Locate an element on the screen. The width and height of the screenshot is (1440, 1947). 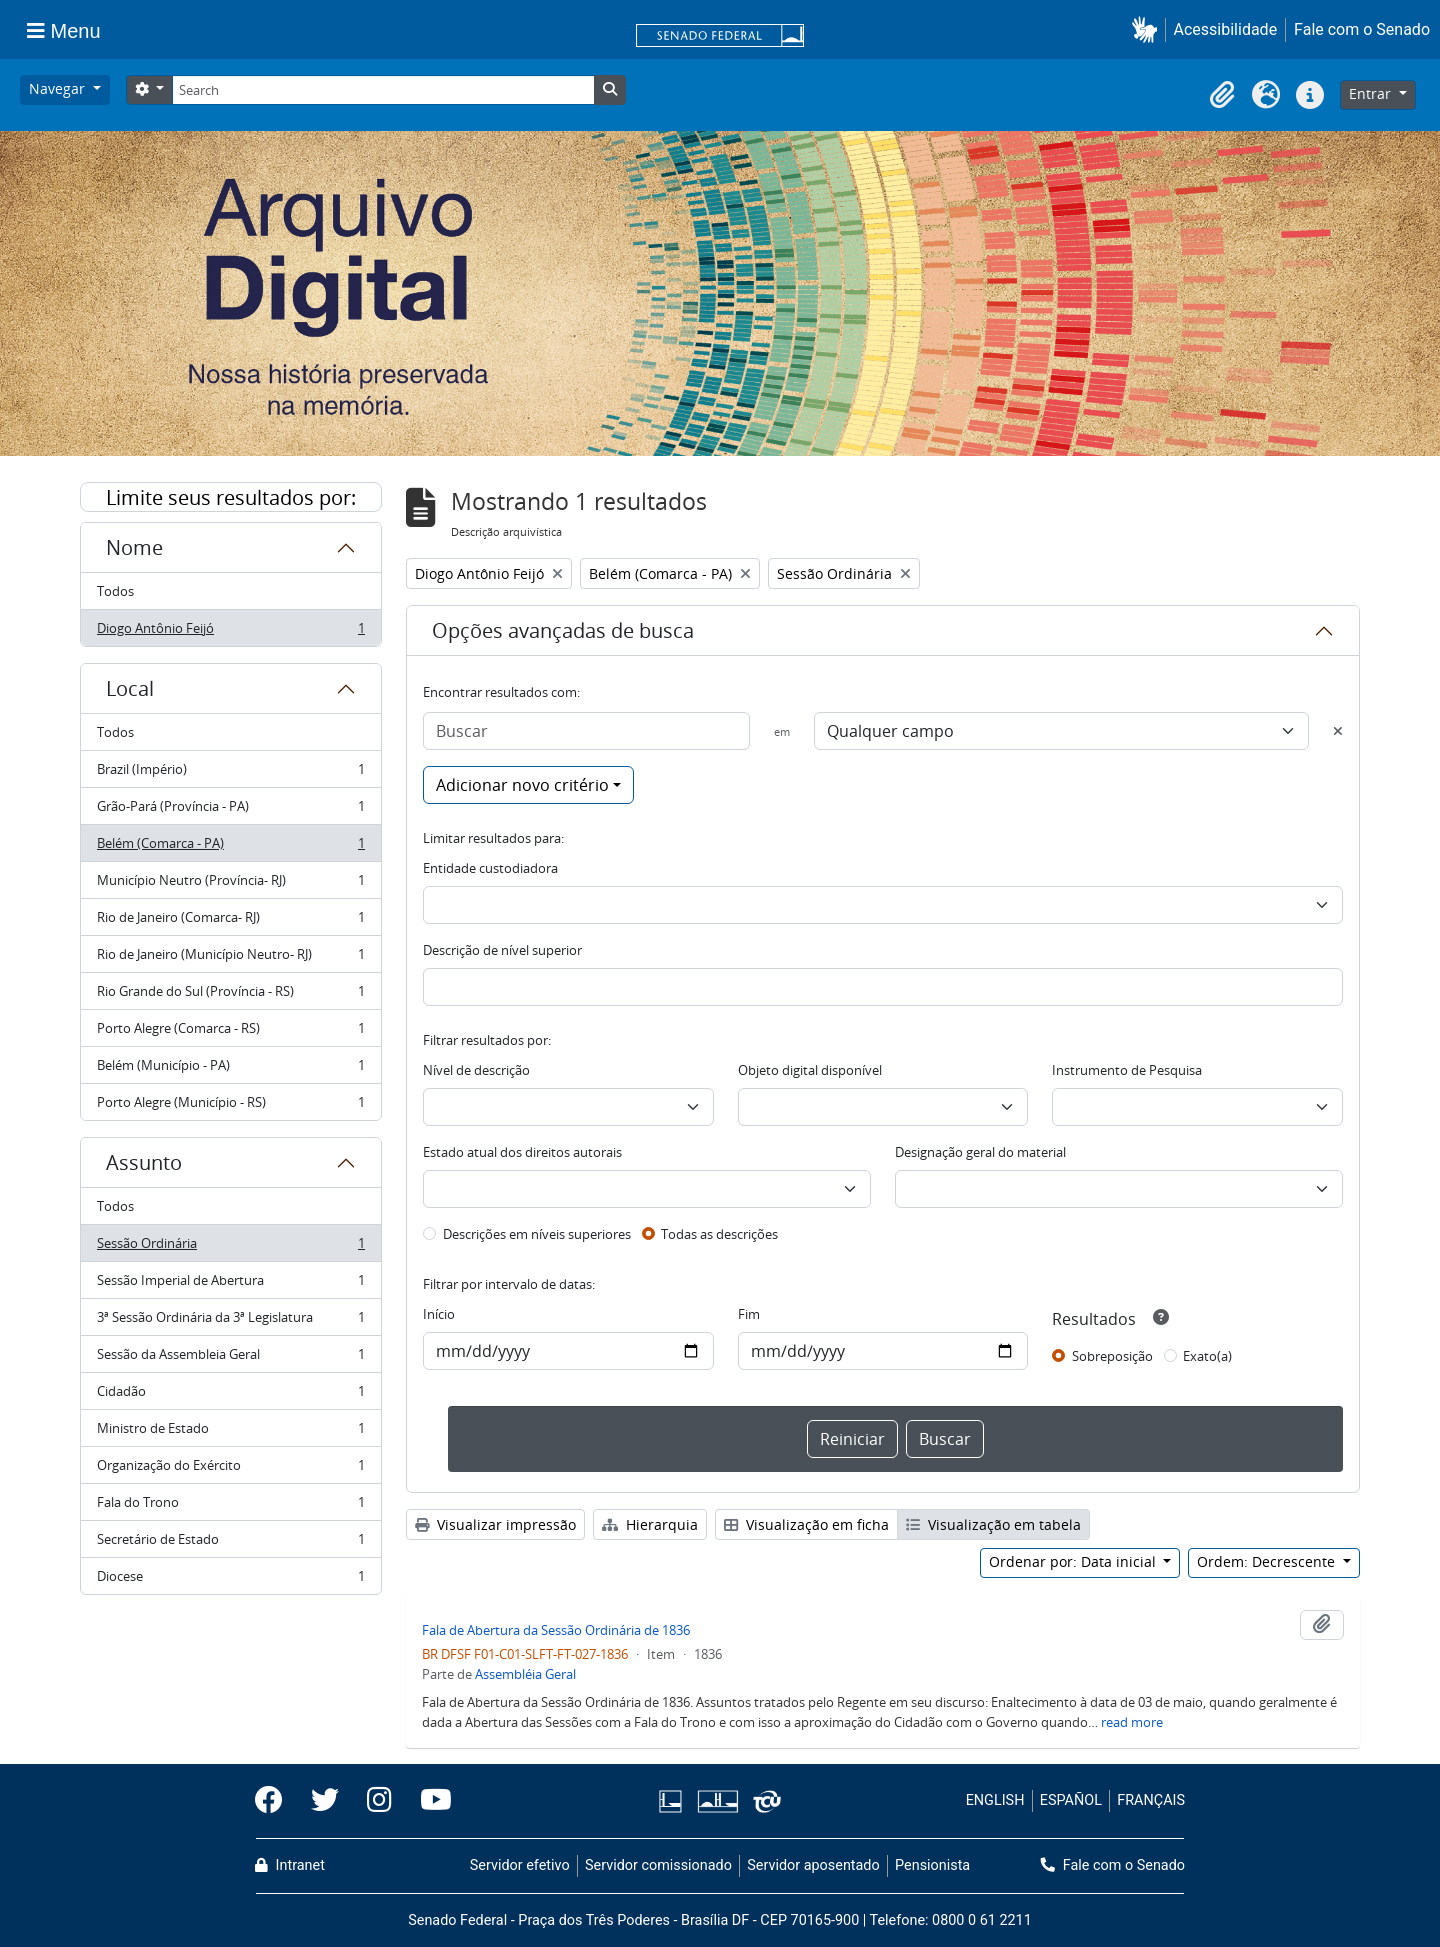
Sessão Ordinária is located at coordinates (230, 1247).